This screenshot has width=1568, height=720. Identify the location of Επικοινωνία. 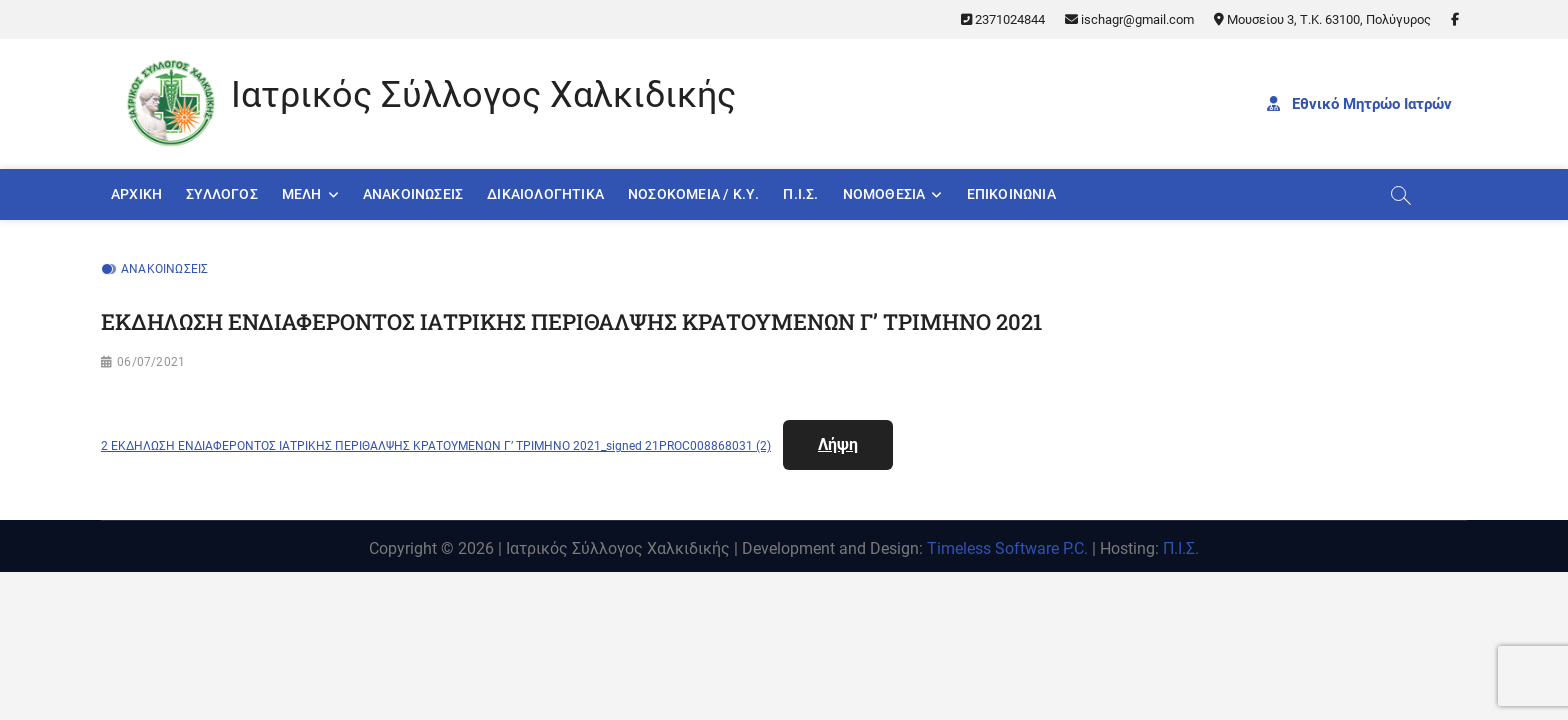
(1011, 194).